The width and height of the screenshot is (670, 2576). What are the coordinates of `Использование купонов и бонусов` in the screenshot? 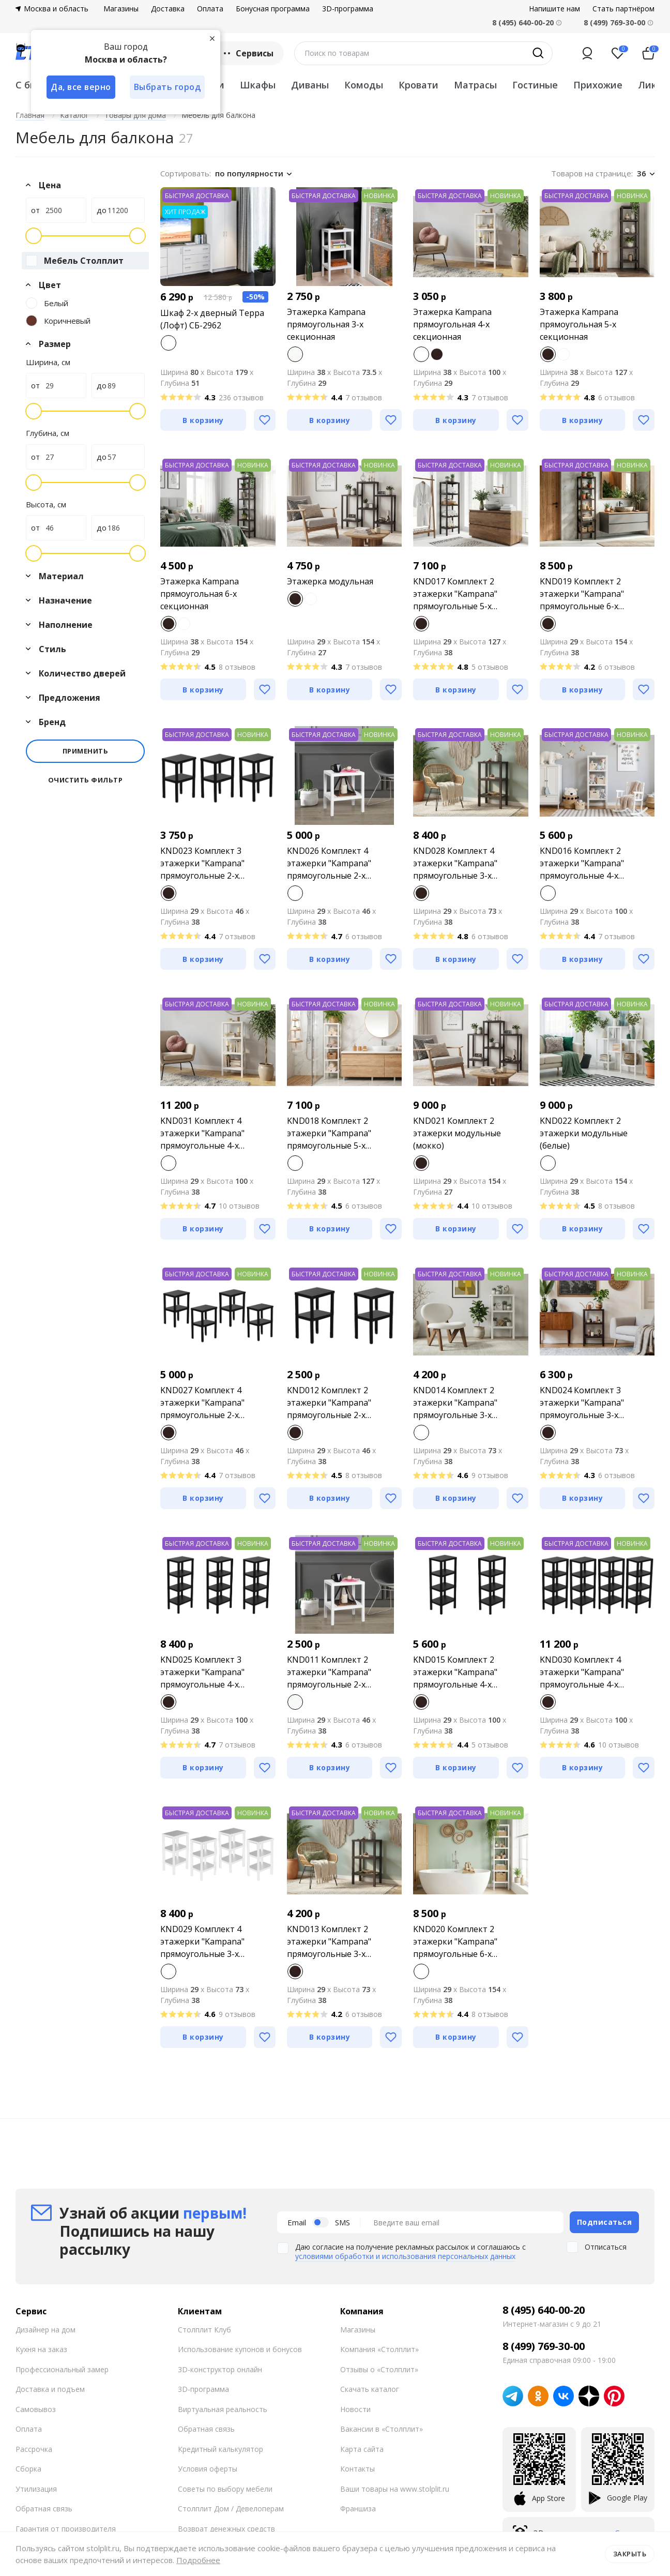 It's located at (240, 2349).